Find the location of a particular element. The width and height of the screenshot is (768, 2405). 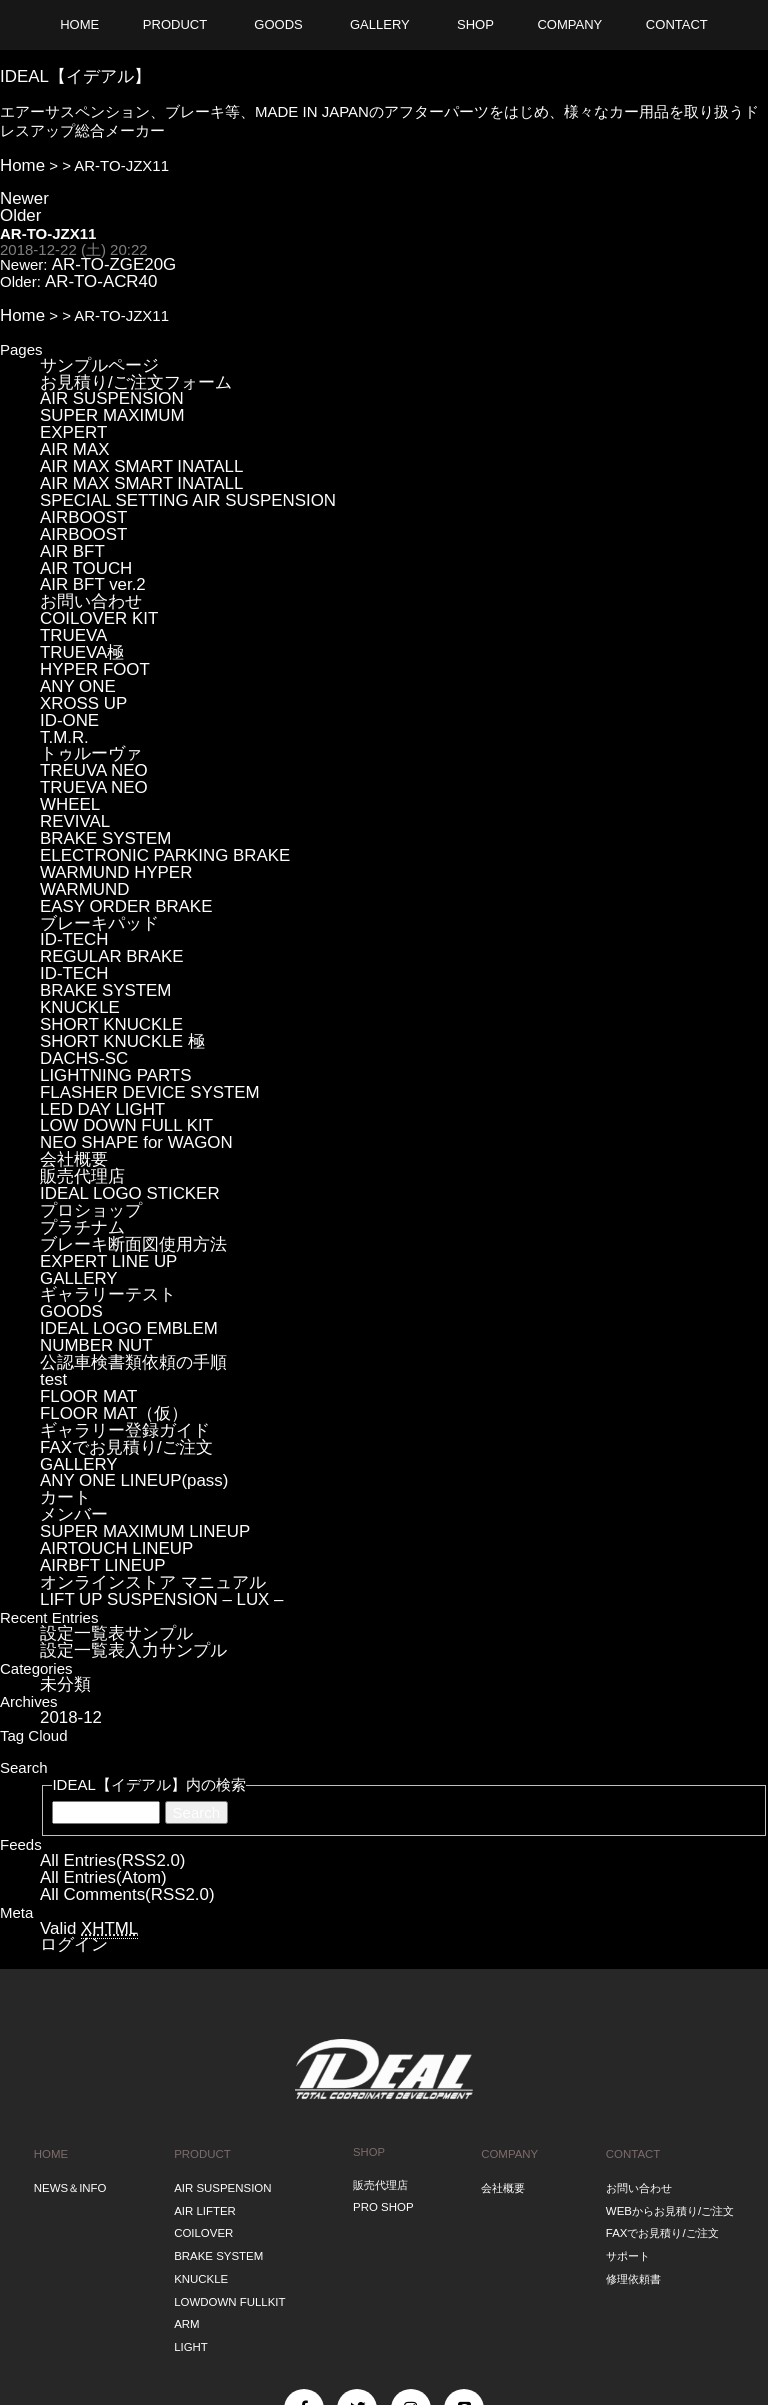

Home is located at coordinates (20, 160).